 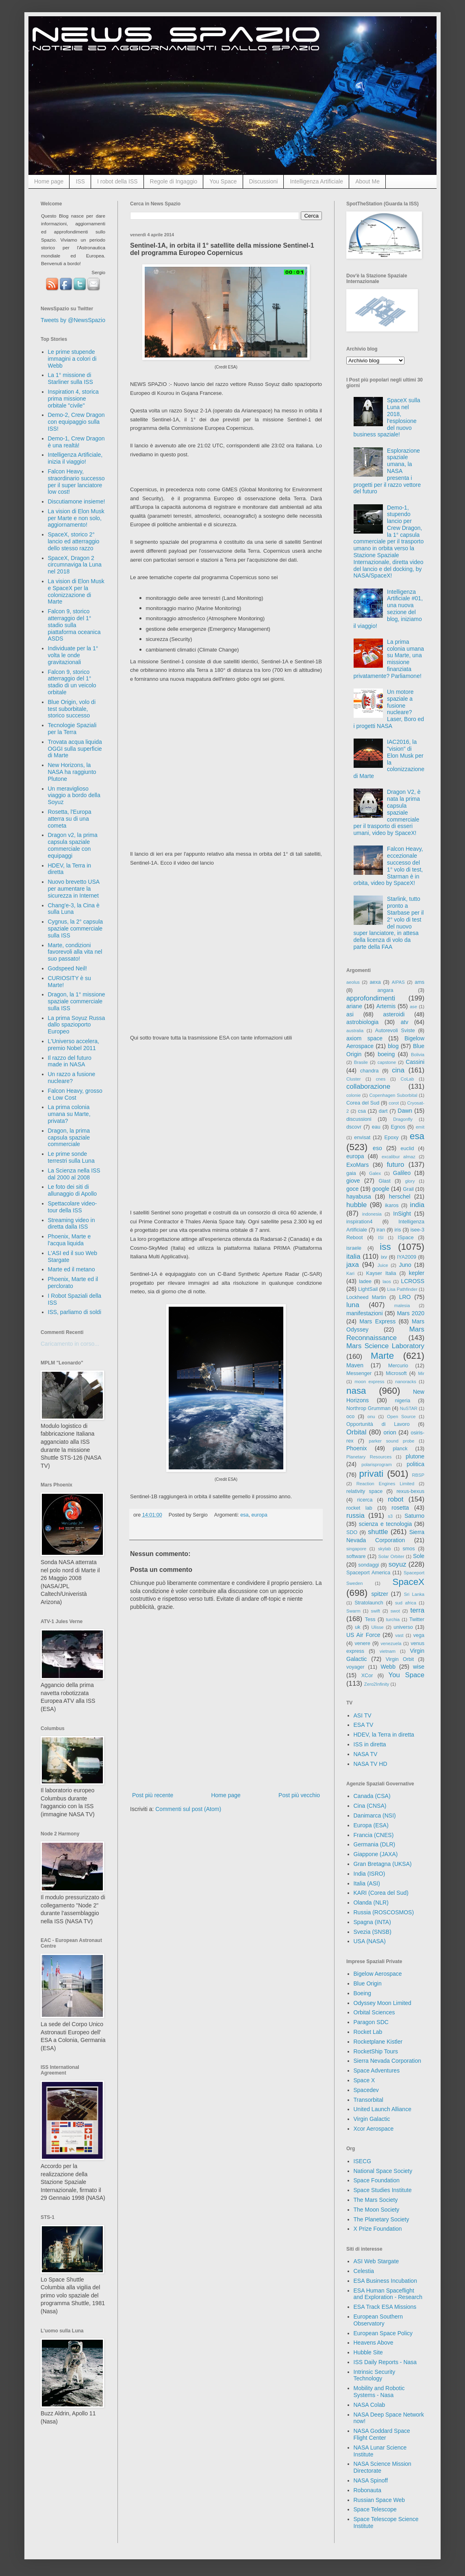 I want to click on Copenhagen Suborbital, so click(x=393, y=1095).